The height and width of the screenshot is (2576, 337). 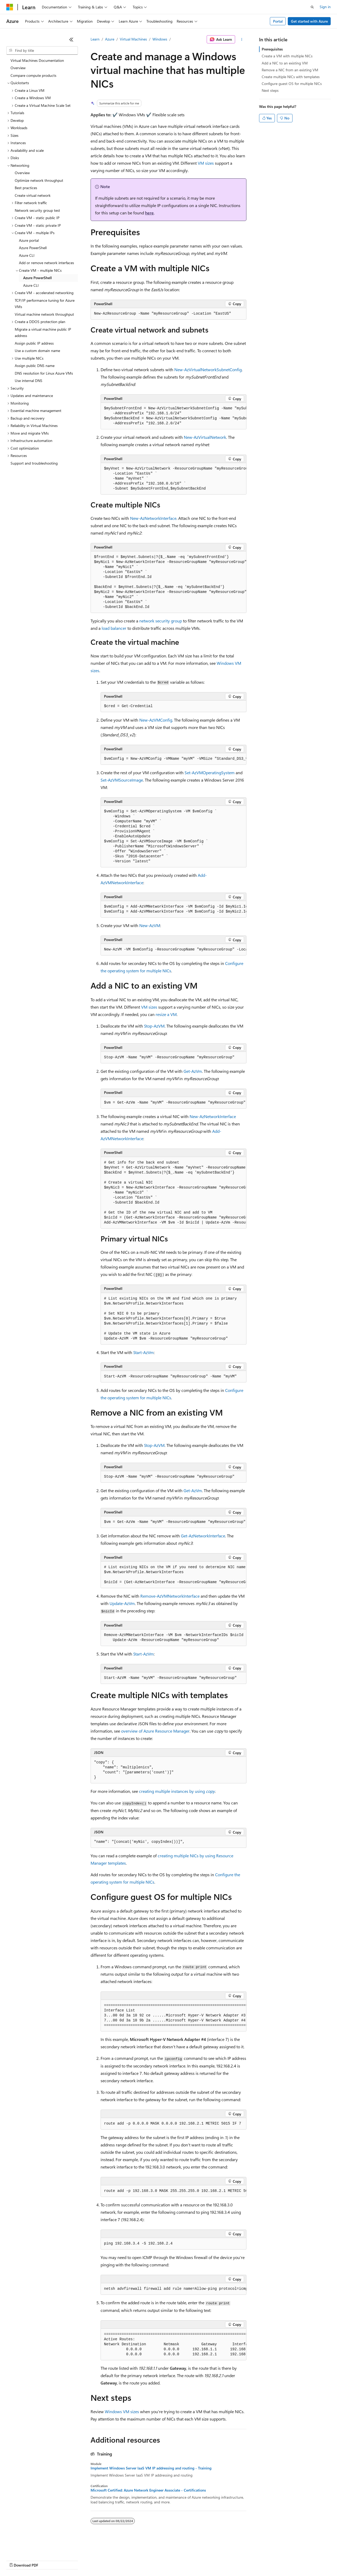 What do you see at coordinates (26, 255) in the screenshot?
I see `Azure CLI [treeitem]` at bounding box center [26, 255].